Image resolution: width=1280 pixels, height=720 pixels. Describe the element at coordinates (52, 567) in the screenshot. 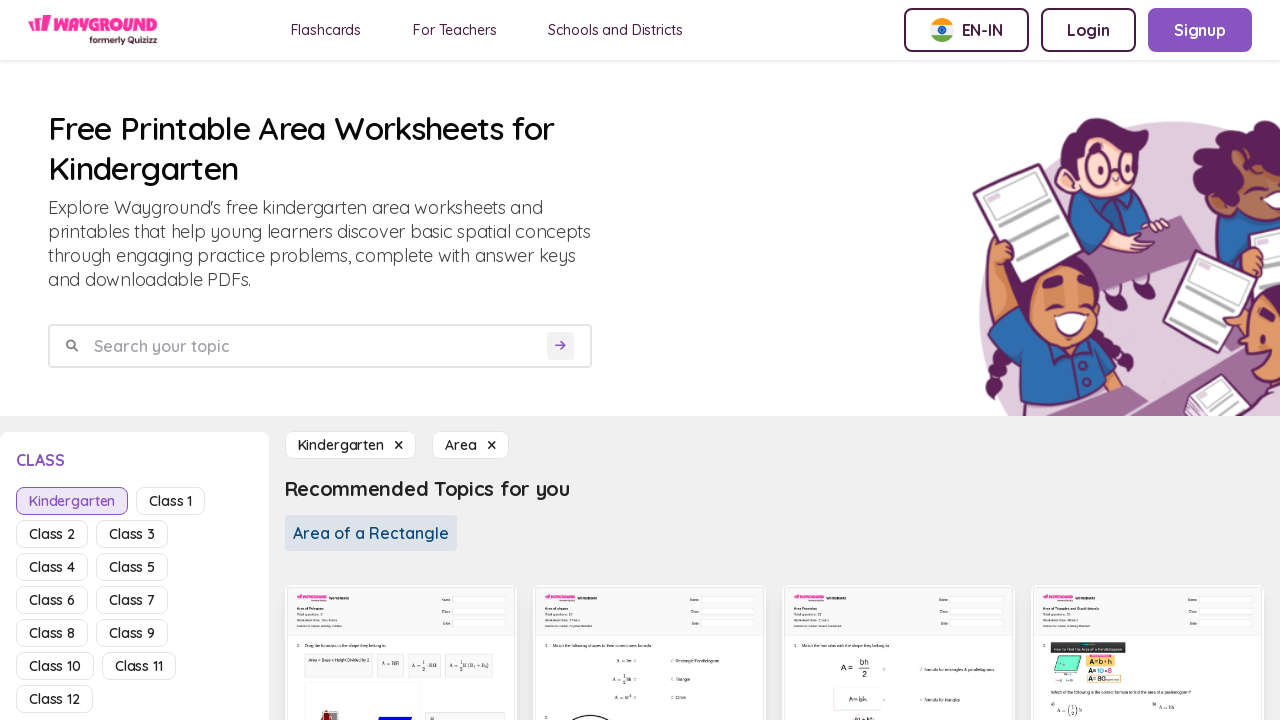

I see `class 4` at that location.